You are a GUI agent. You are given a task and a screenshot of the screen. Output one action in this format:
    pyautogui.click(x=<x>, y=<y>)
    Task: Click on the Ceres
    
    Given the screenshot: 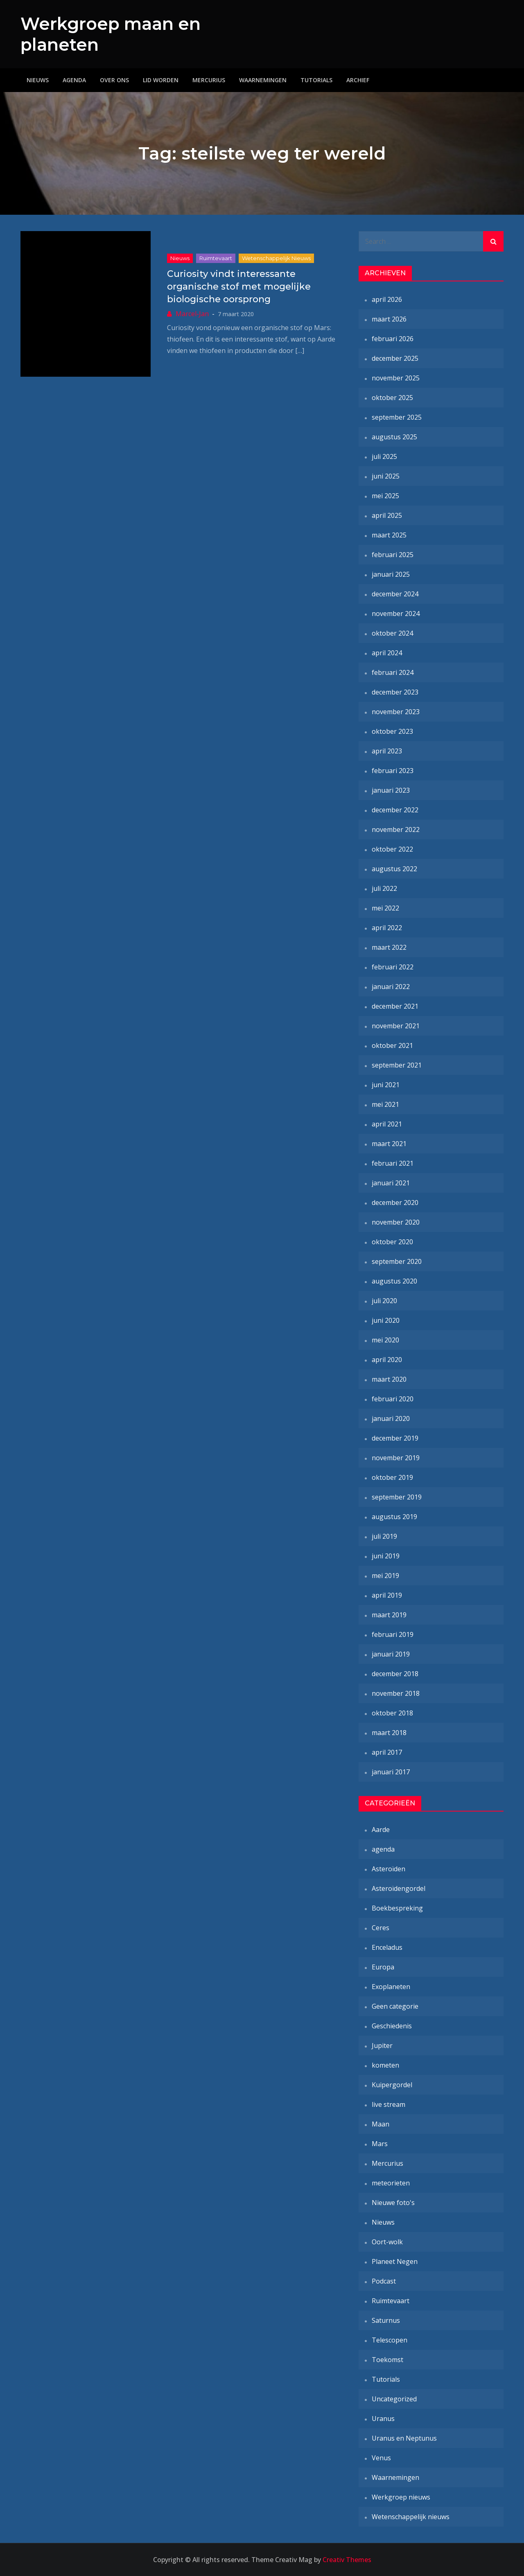 What is the action you would take?
    pyautogui.click(x=380, y=1927)
    